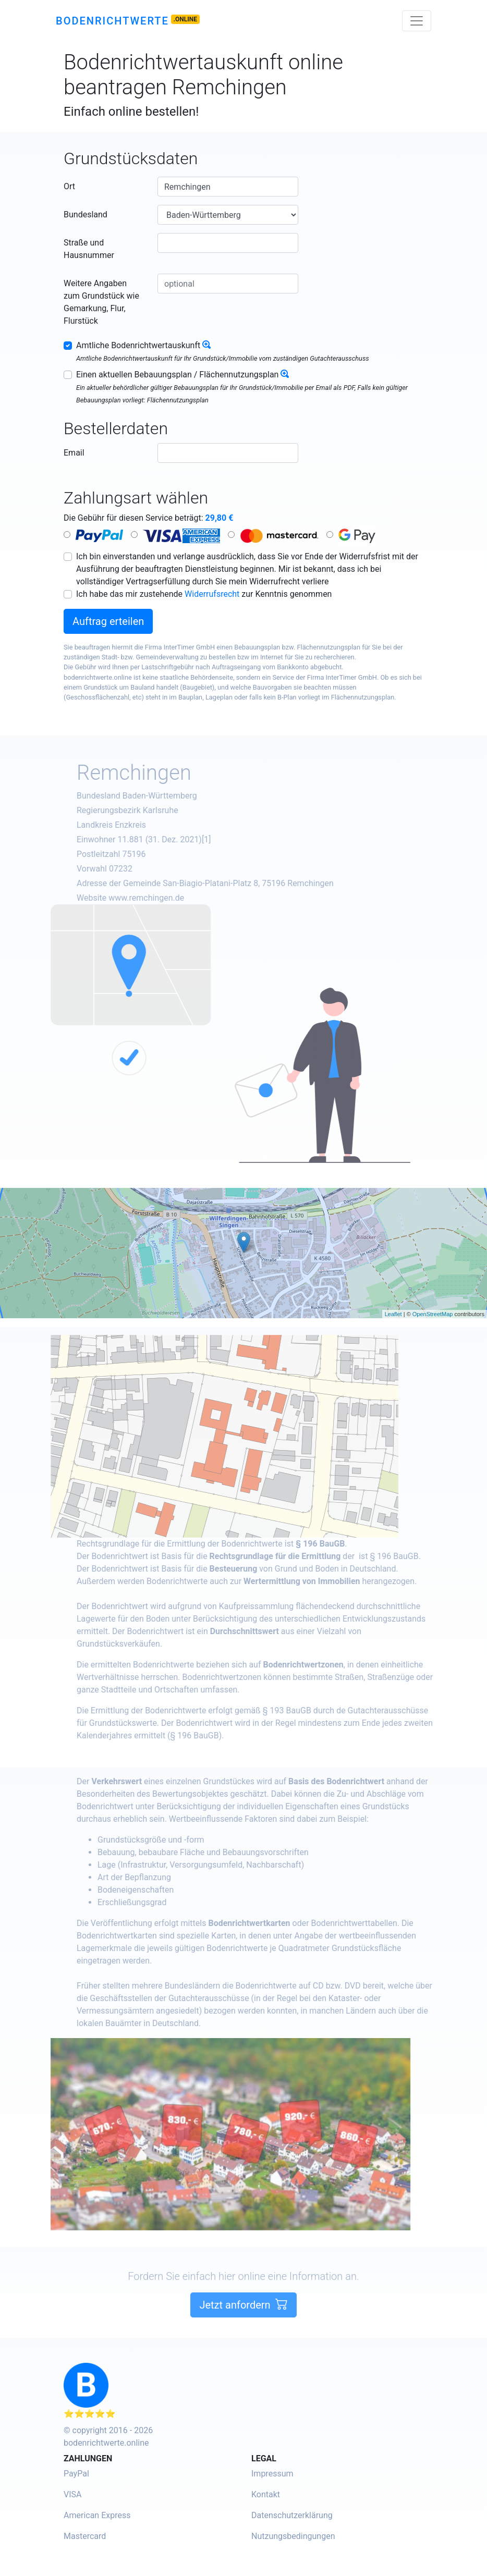 The image size is (487, 2576). What do you see at coordinates (212, 594) in the screenshot?
I see `Widerrufsrecht` at bounding box center [212, 594].